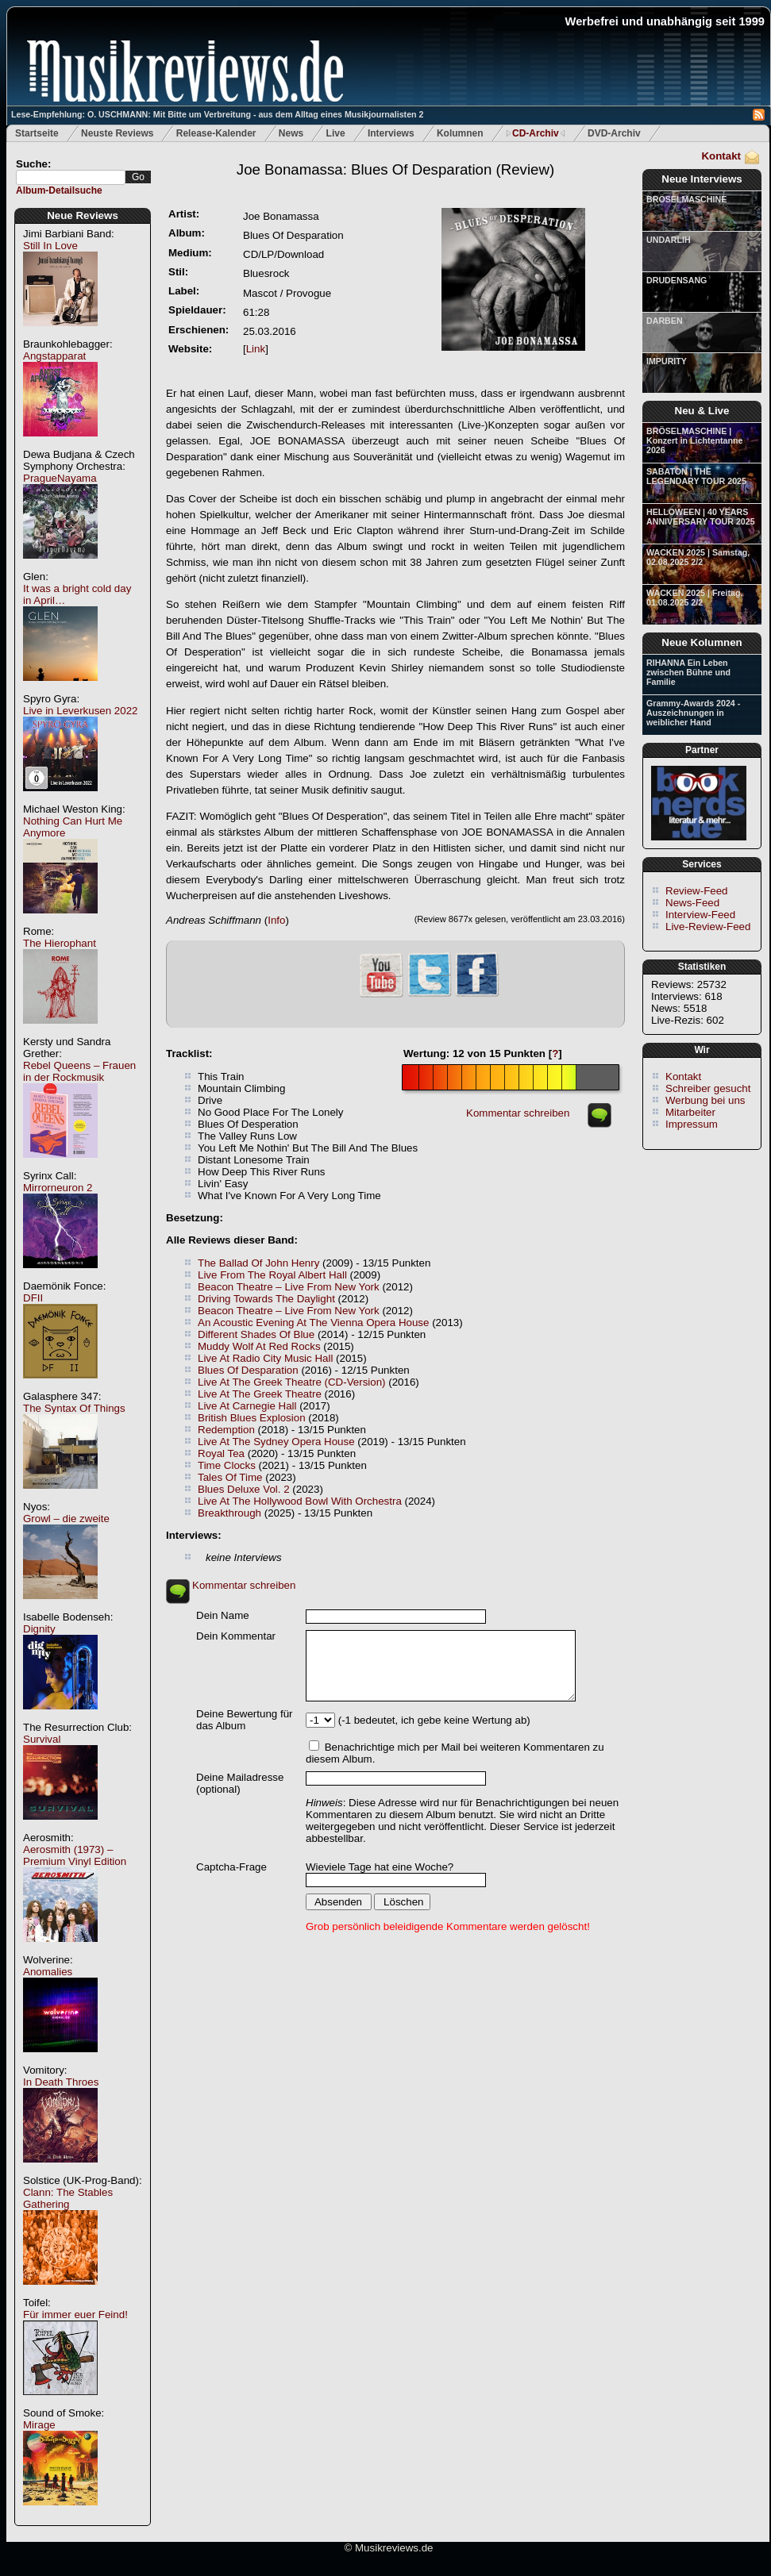 This screenshot has height=2576, width=771. Describe the element at coordinates (217, 114) in the screenshot. I see `Lese-Empfehlung: O. USCHMANN: Mit Bitte um Verbreitung - aus dem Alltag eines Musikjournalisten 2` at that location.